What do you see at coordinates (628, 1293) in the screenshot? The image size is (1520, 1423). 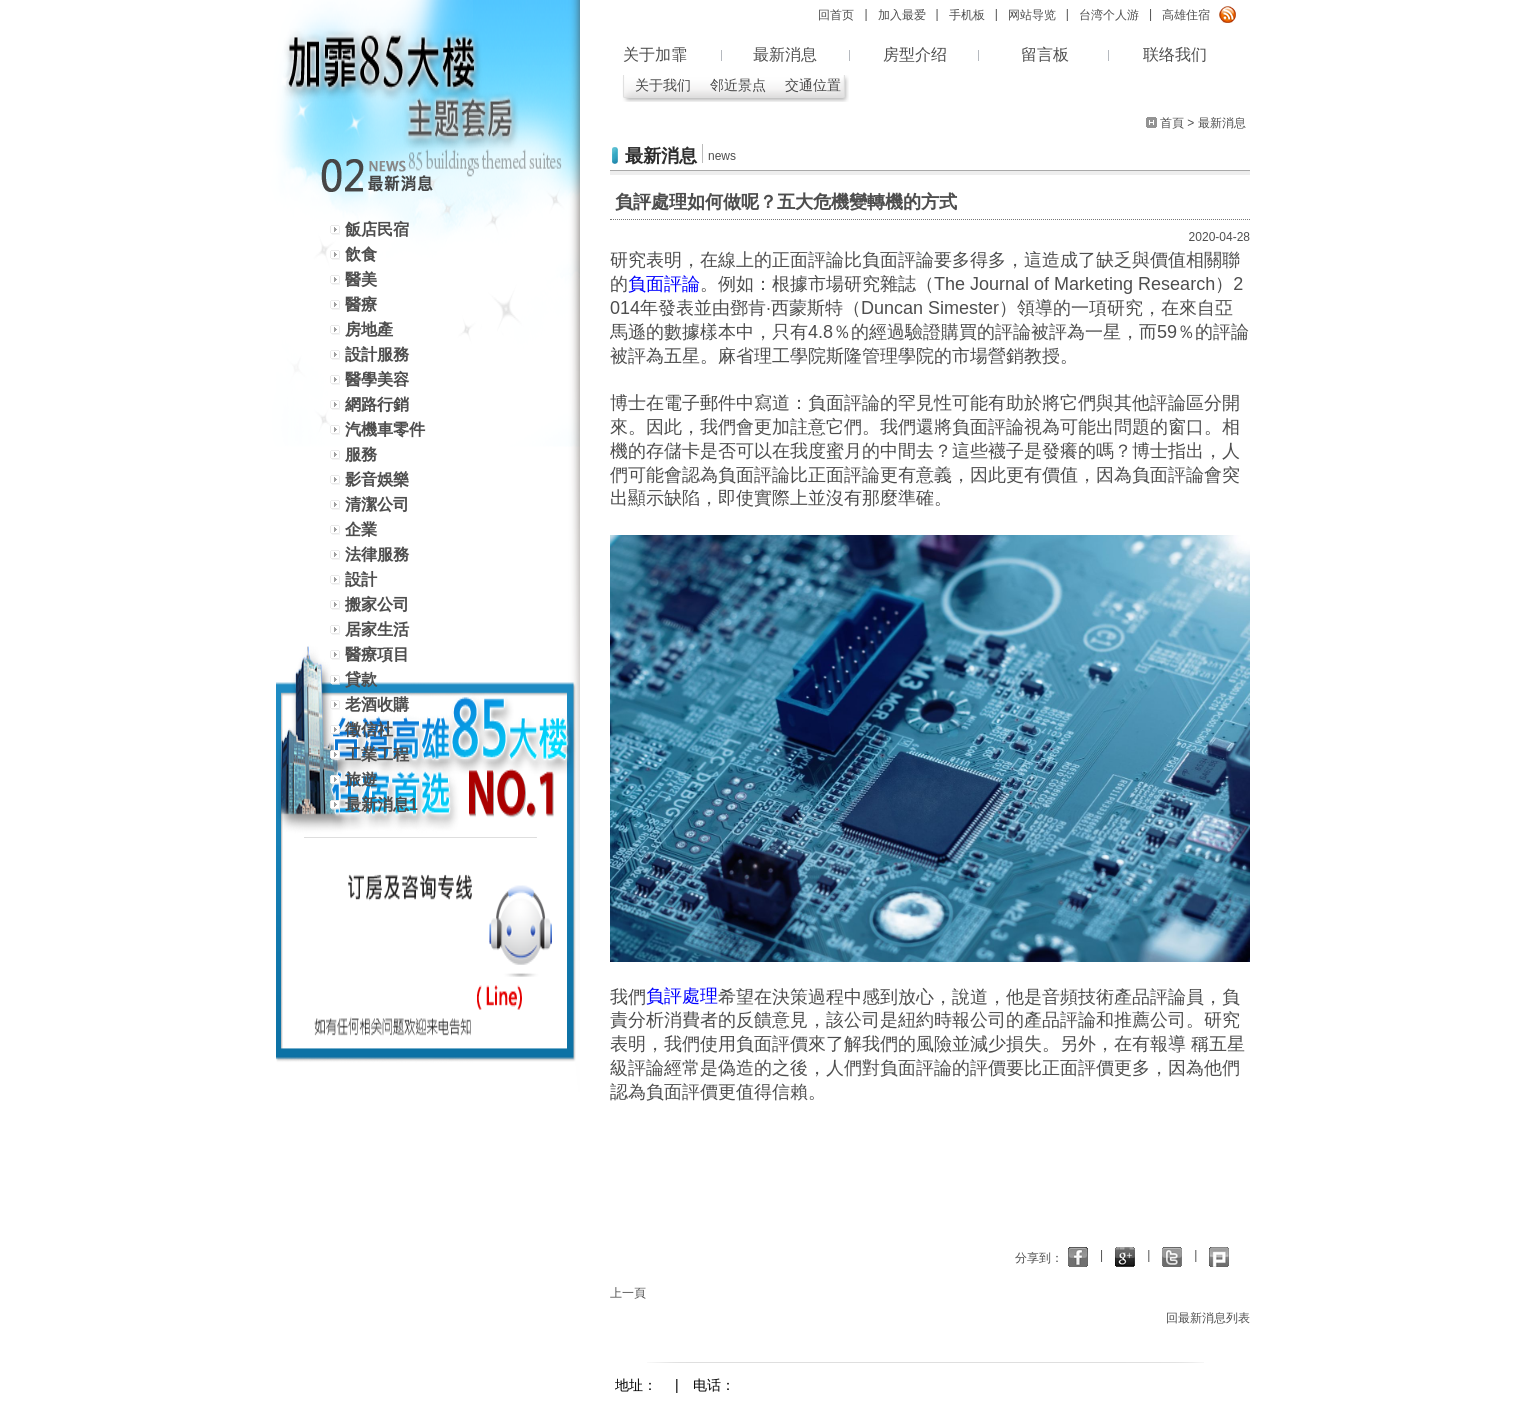 I see `上一頁` at bounding box center [628, 1293].